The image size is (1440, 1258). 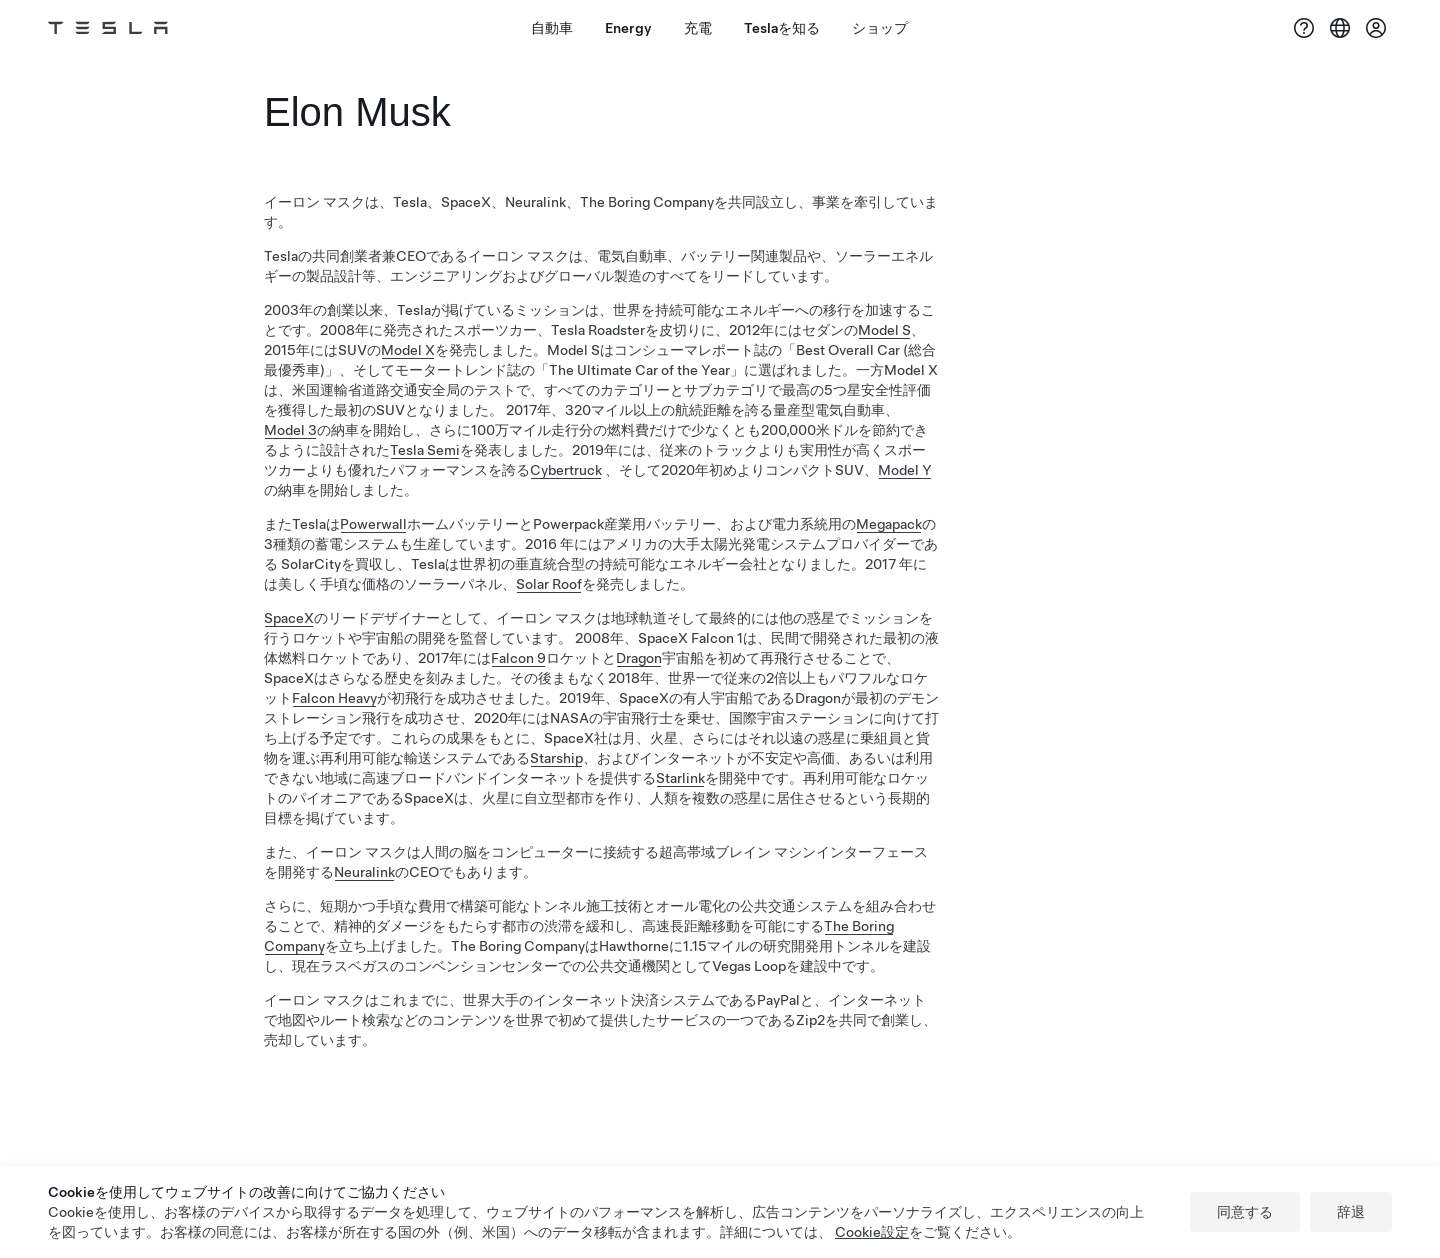 I want to click on Cybertruck, so click(x=566, y=470).